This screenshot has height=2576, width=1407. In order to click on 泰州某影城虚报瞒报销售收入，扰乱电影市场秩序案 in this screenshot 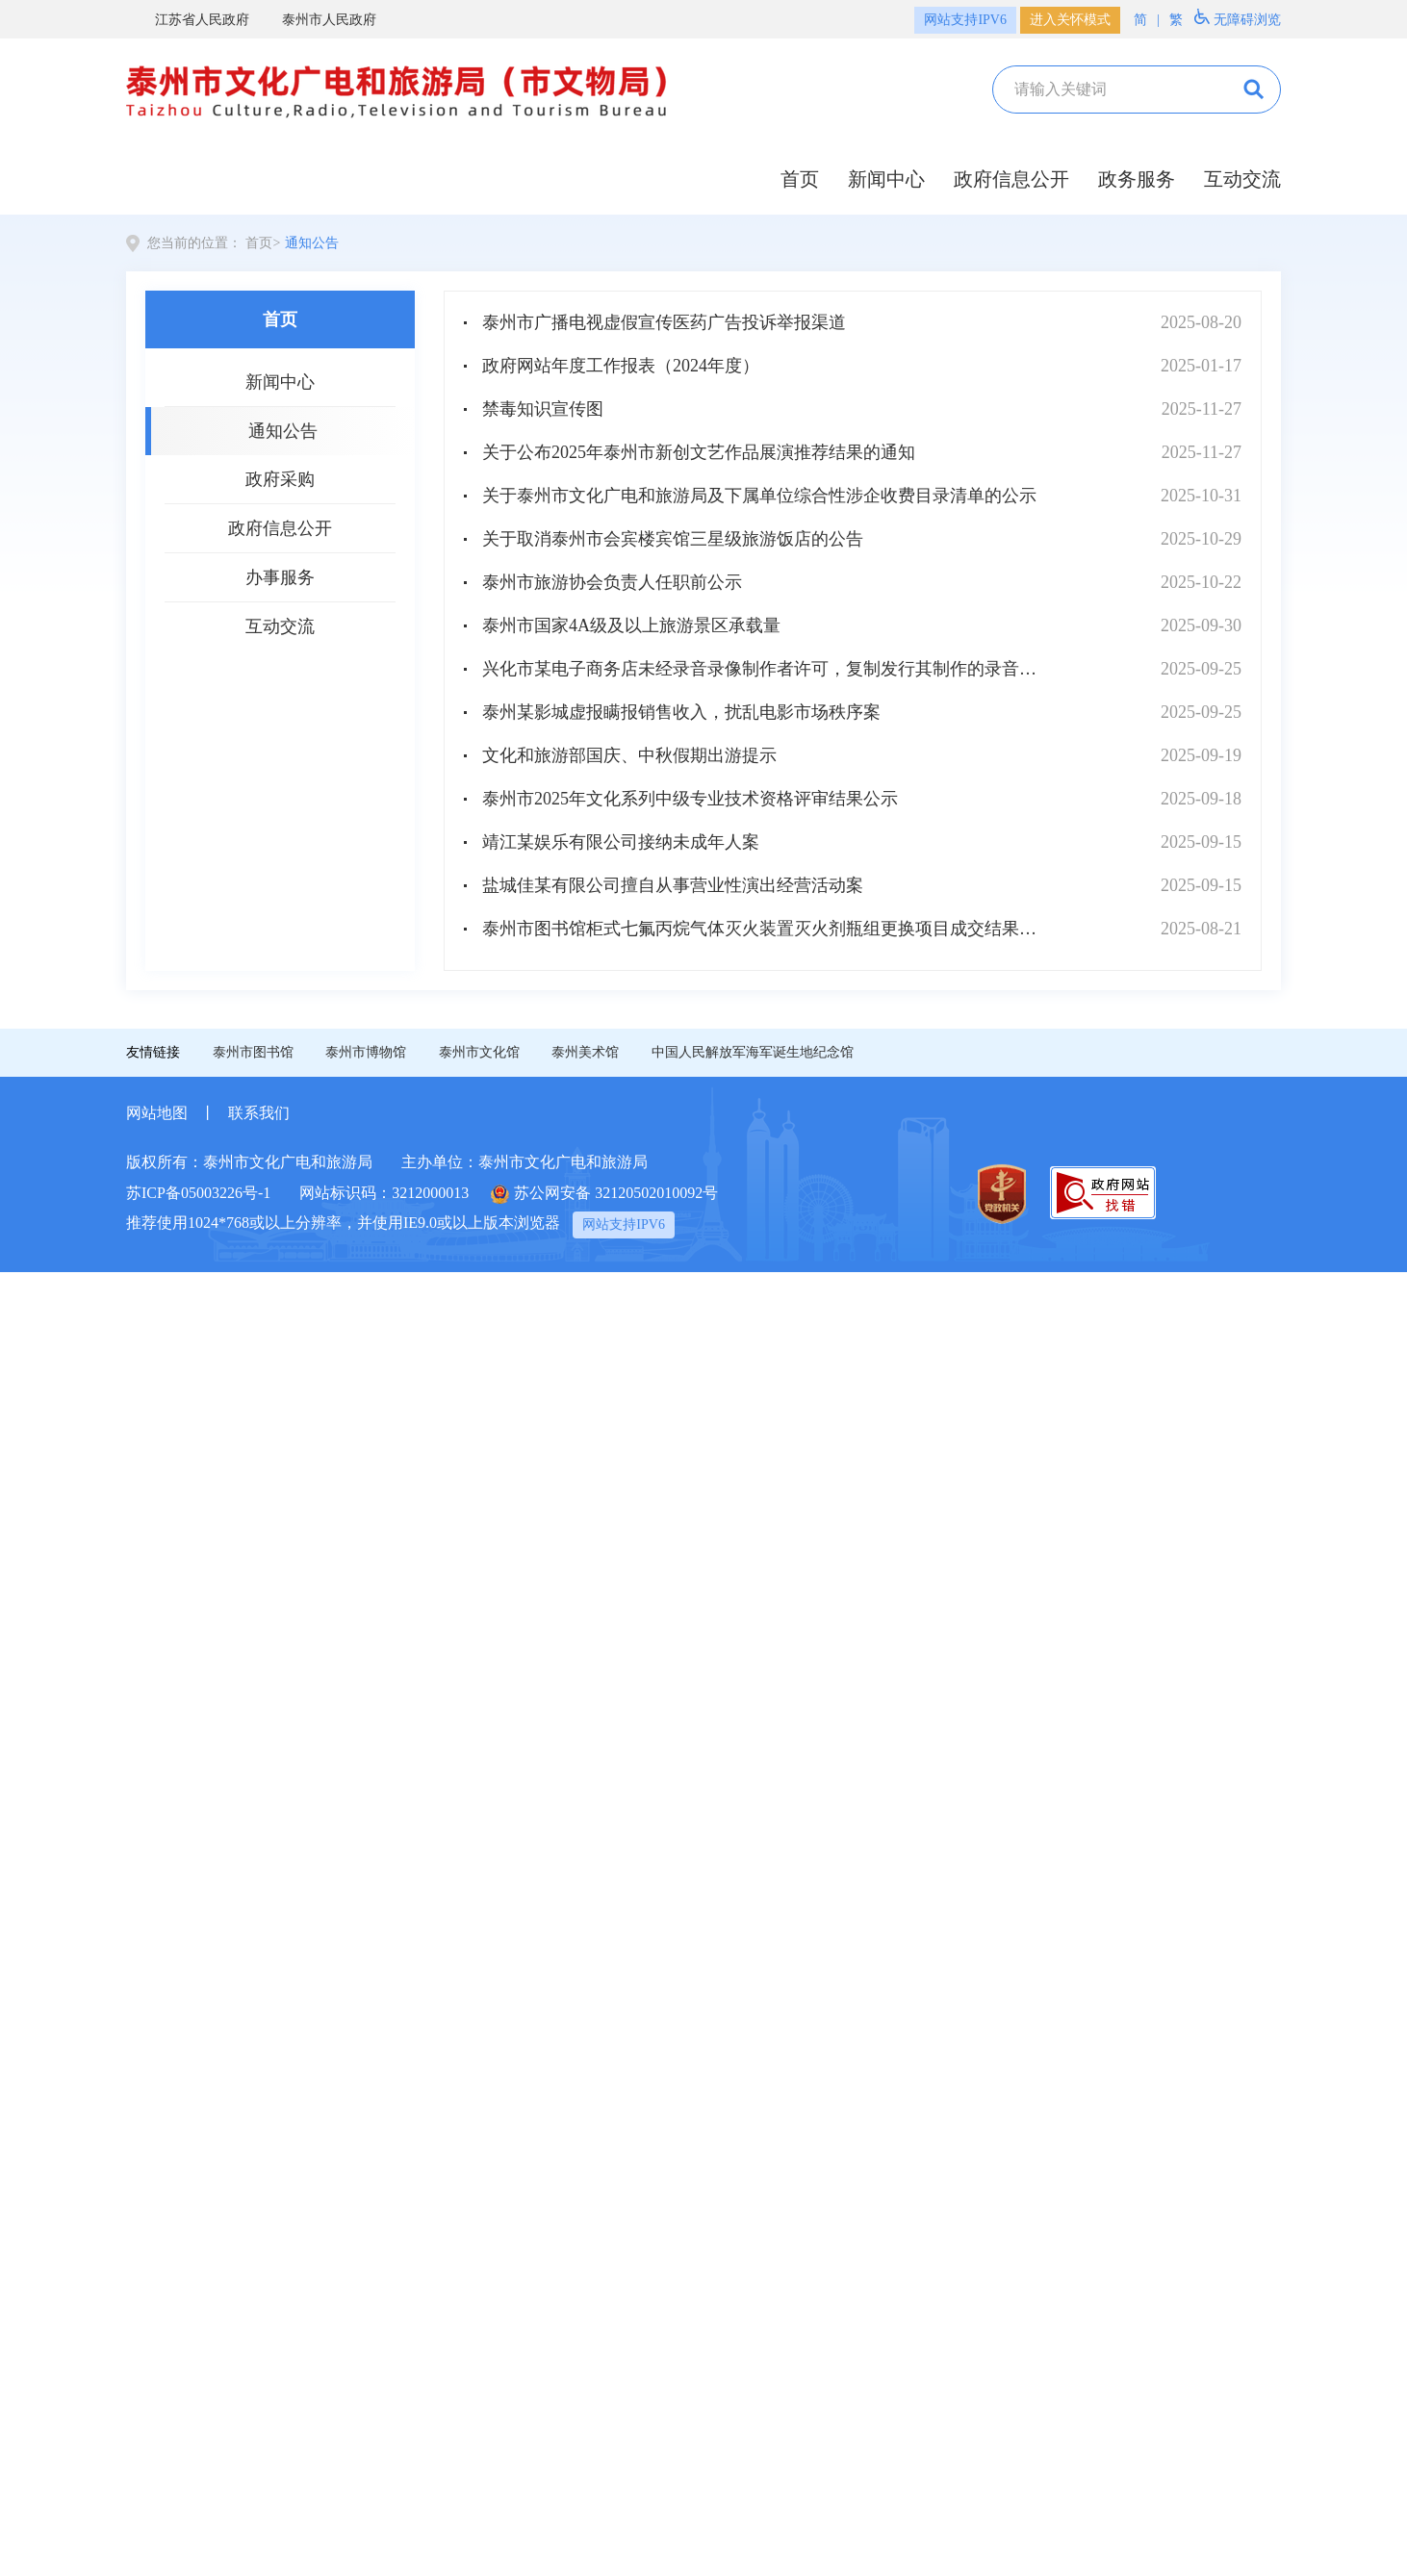, I will do `click(681, 712)`.